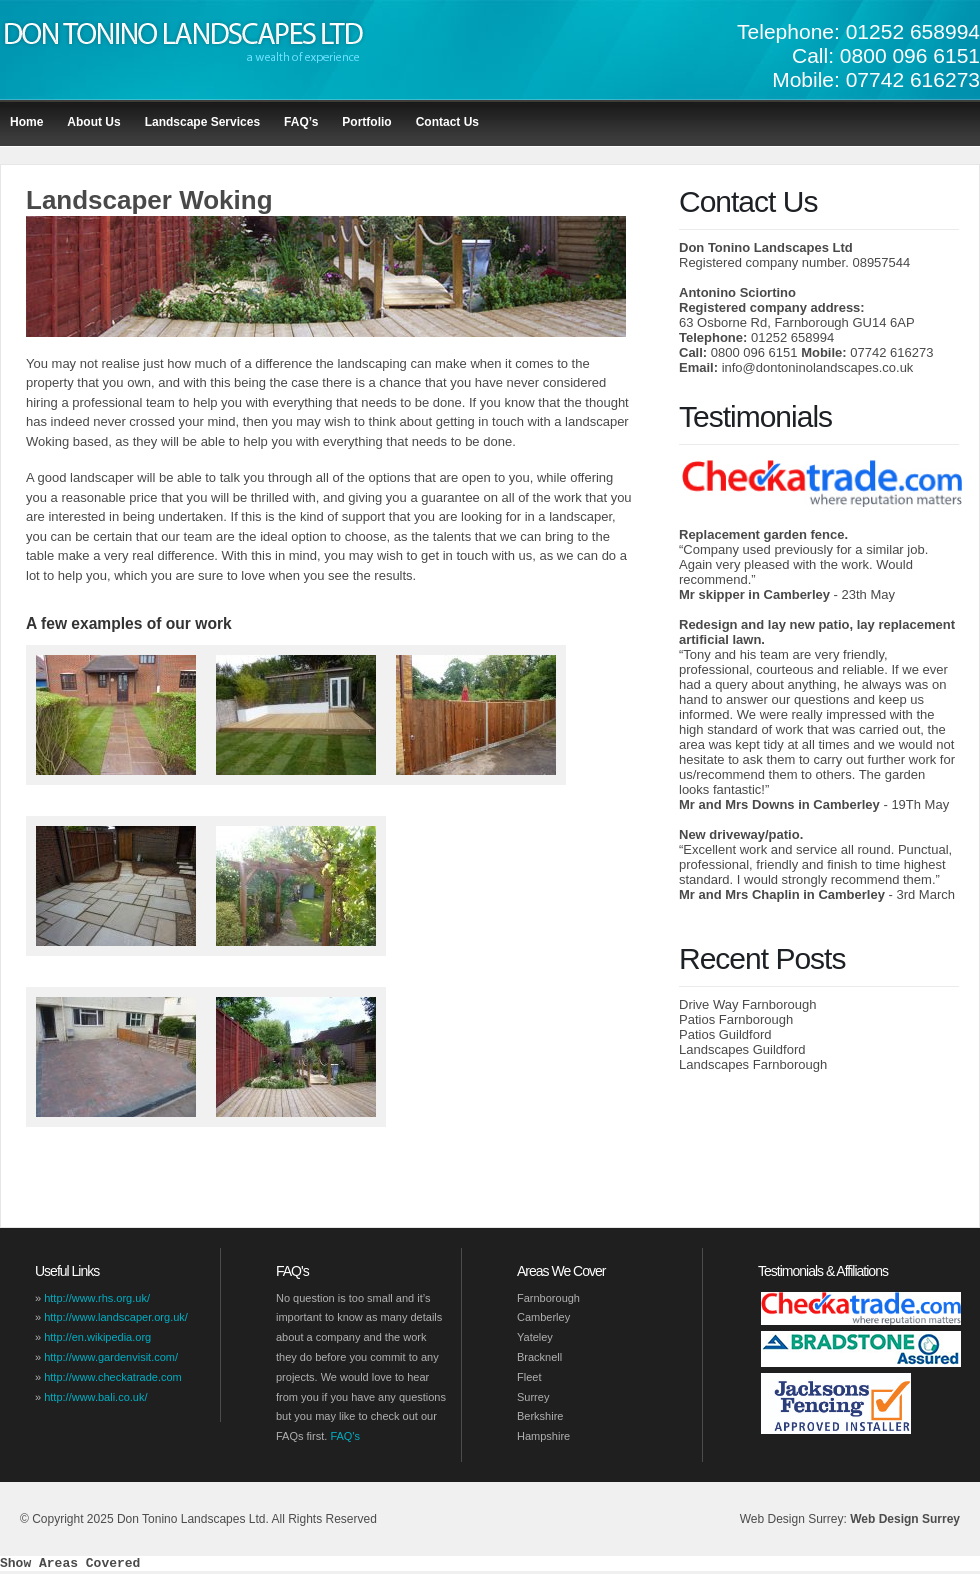 This screenshot has height=1574, width=980. I want to click on http://www.rhs.org.uk/, so click(97, 1298).